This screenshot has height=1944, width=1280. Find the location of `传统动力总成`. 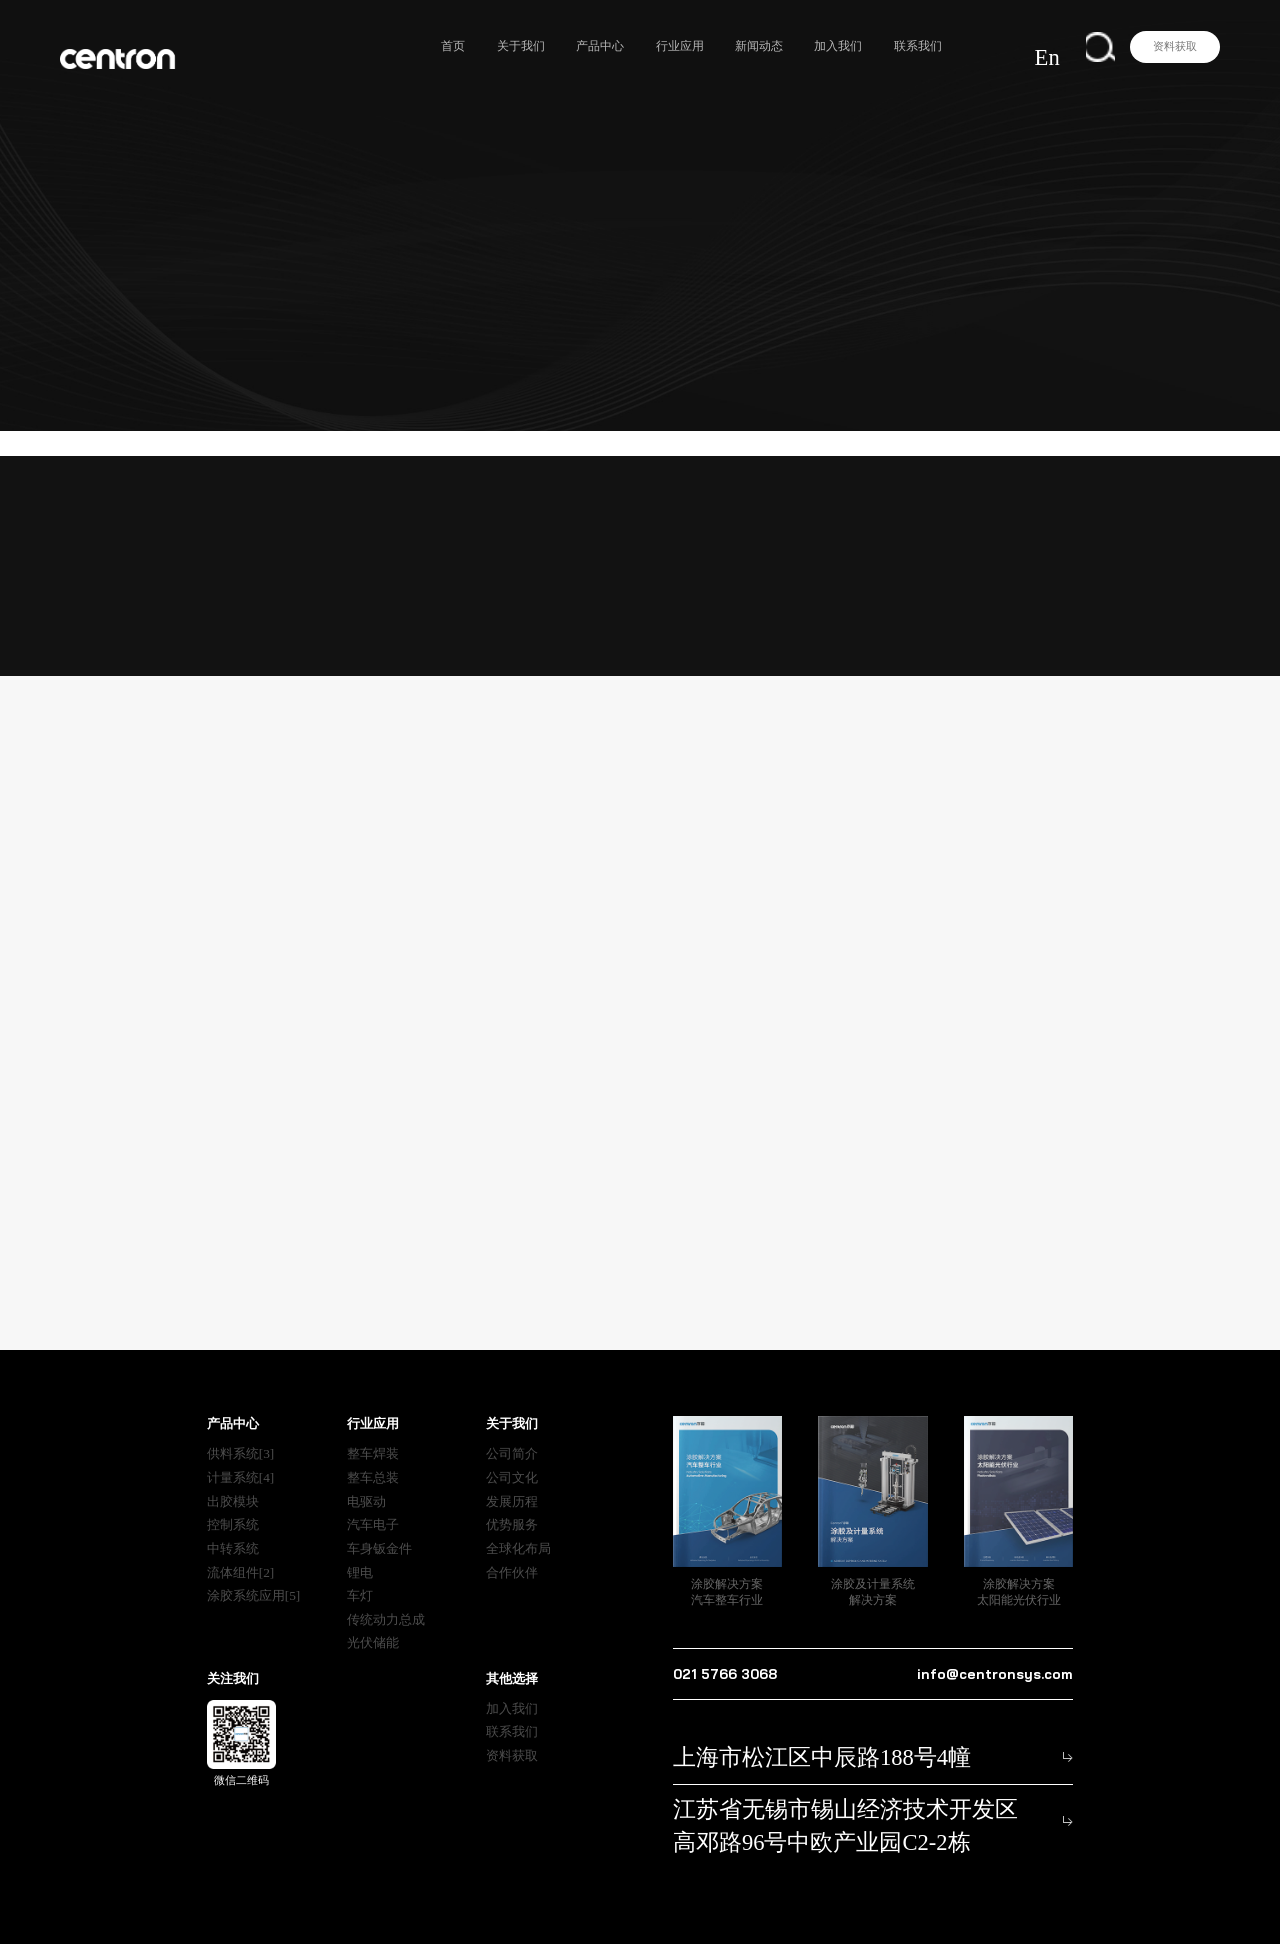

传统动力总成 is located at coordinates (386, 1594).